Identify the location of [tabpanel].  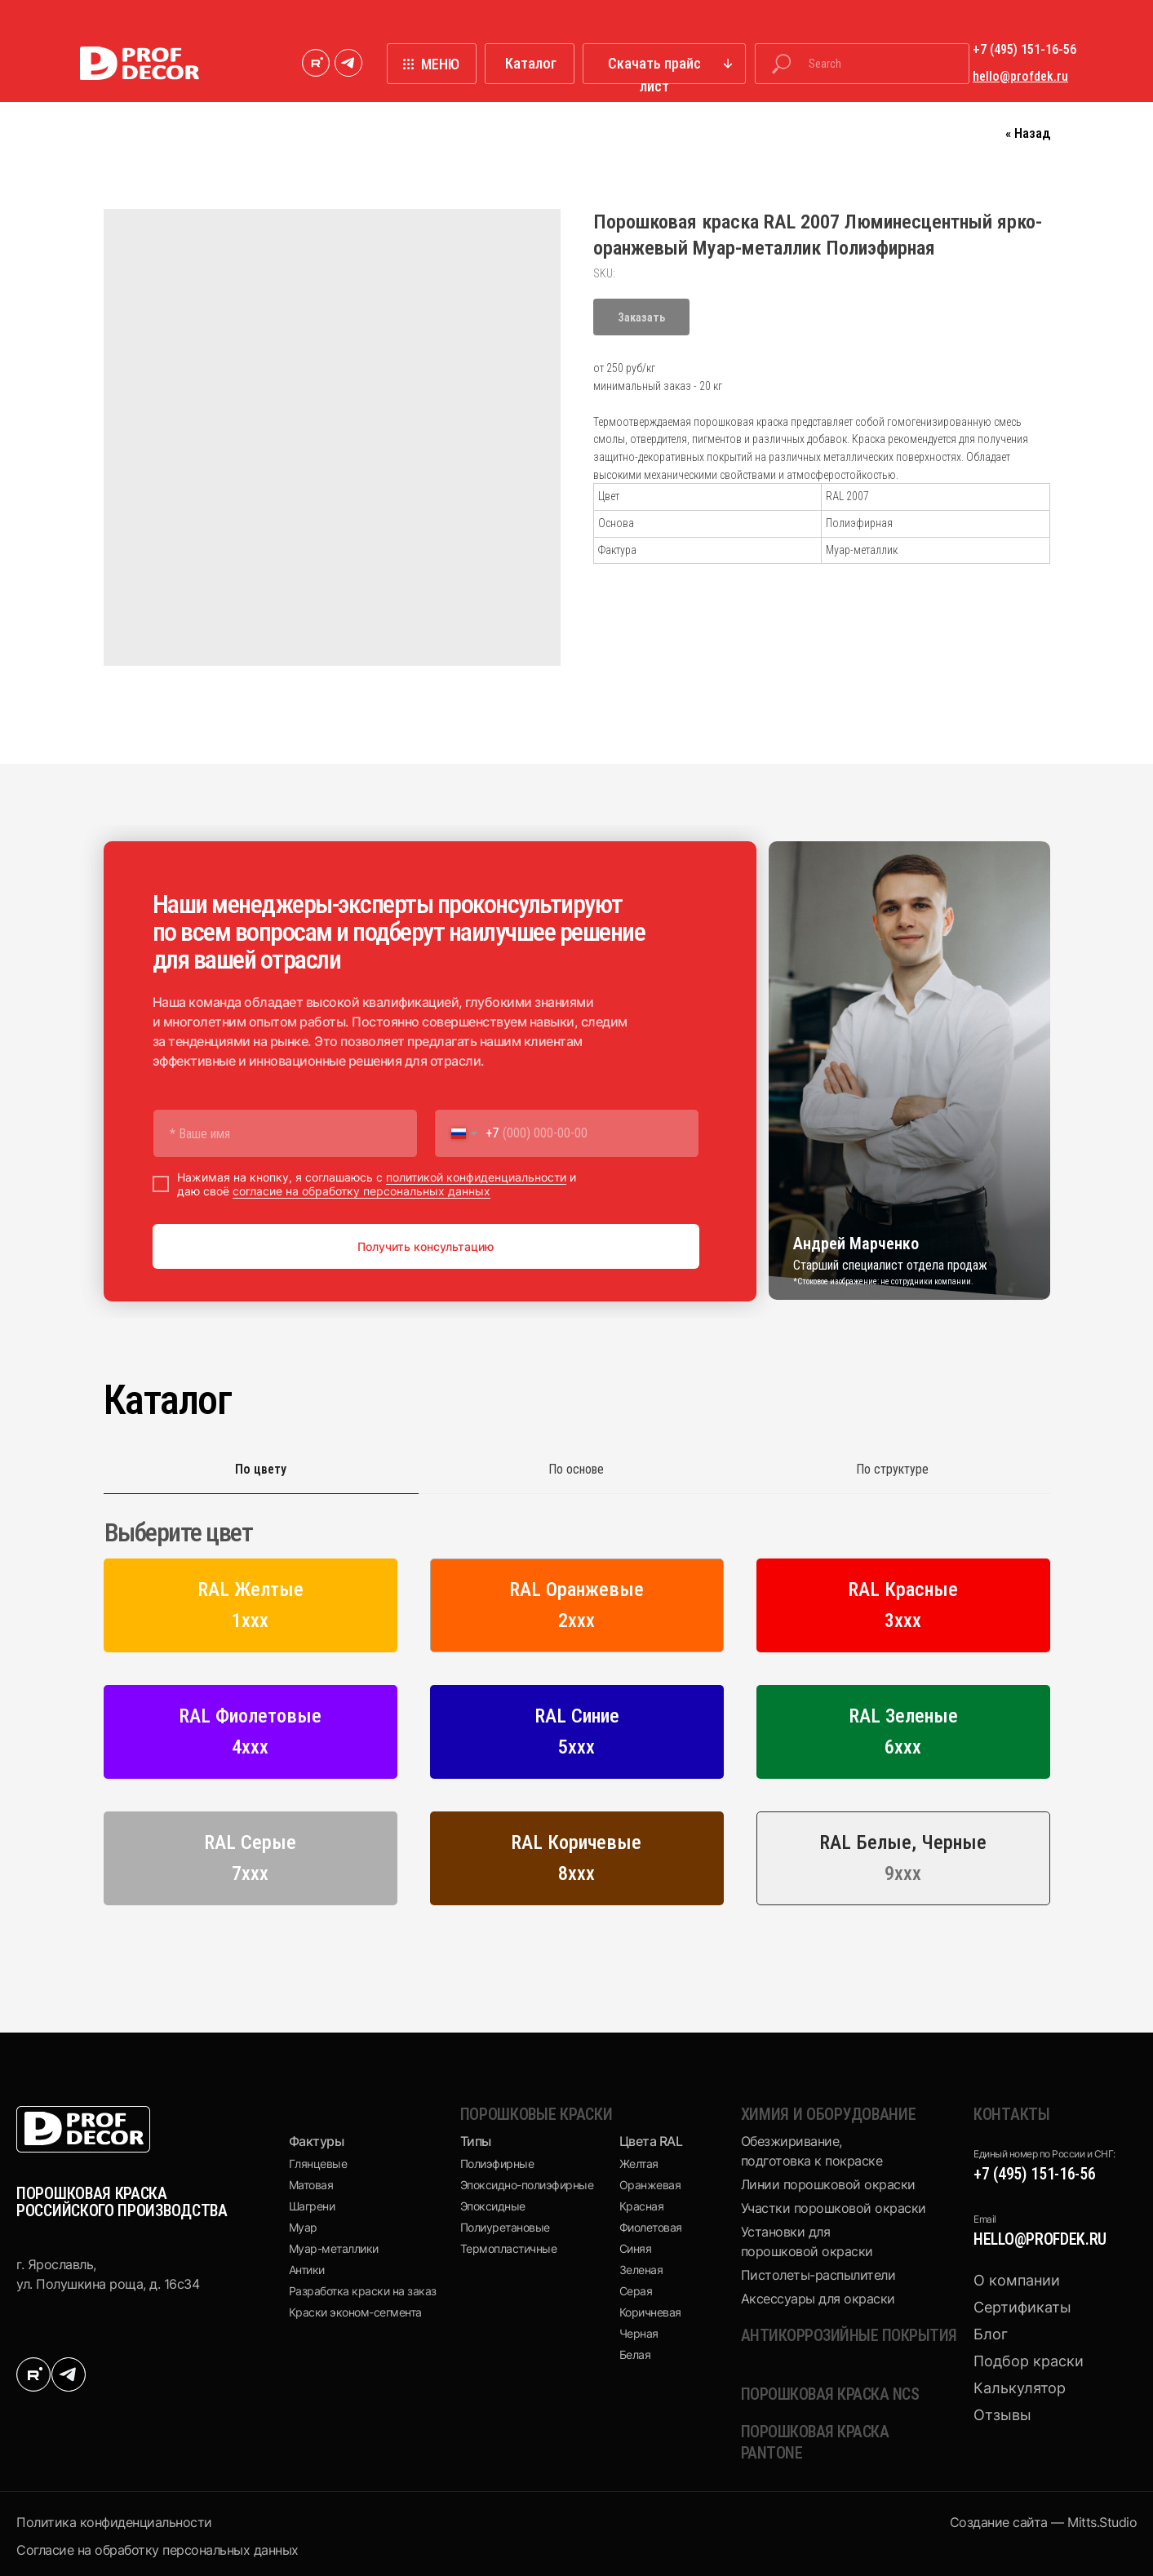
(576, 1718).